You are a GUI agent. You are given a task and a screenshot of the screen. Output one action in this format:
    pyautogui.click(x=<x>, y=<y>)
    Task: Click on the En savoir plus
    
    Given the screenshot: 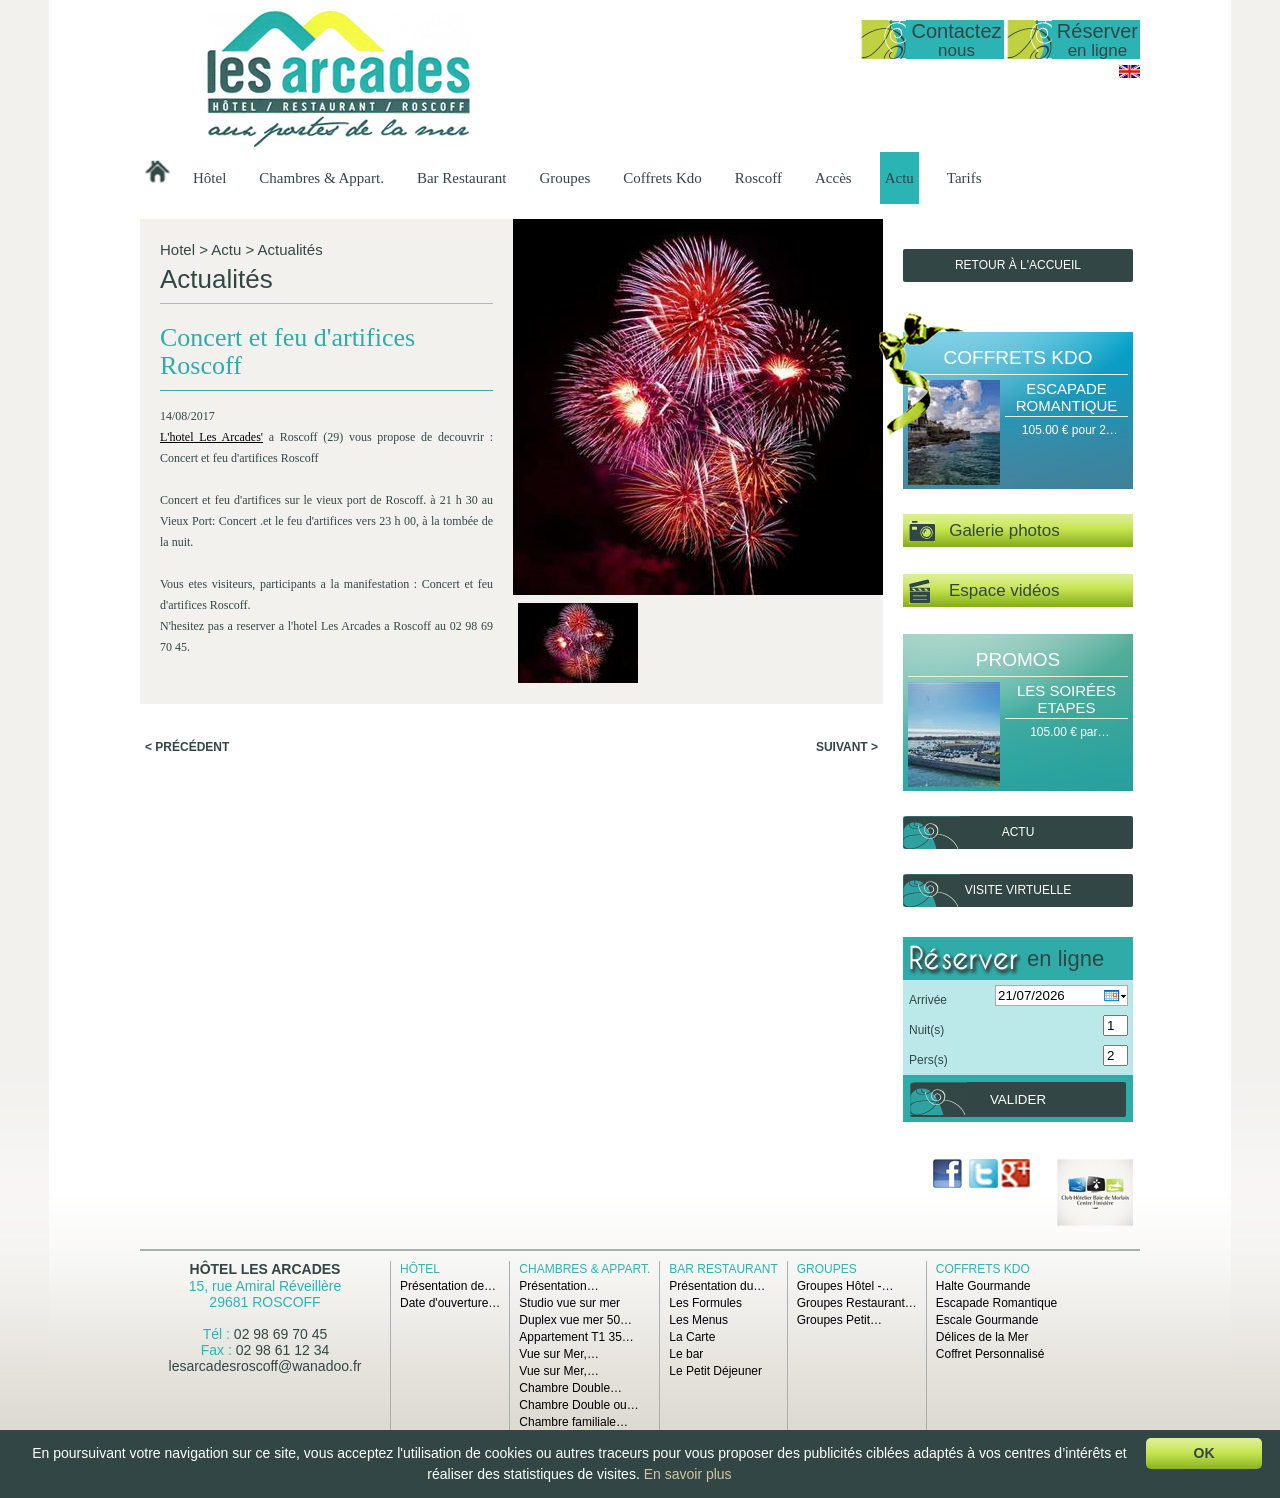 What is the action you would take?
    pyautogui.click(x=688, y=1474)
    